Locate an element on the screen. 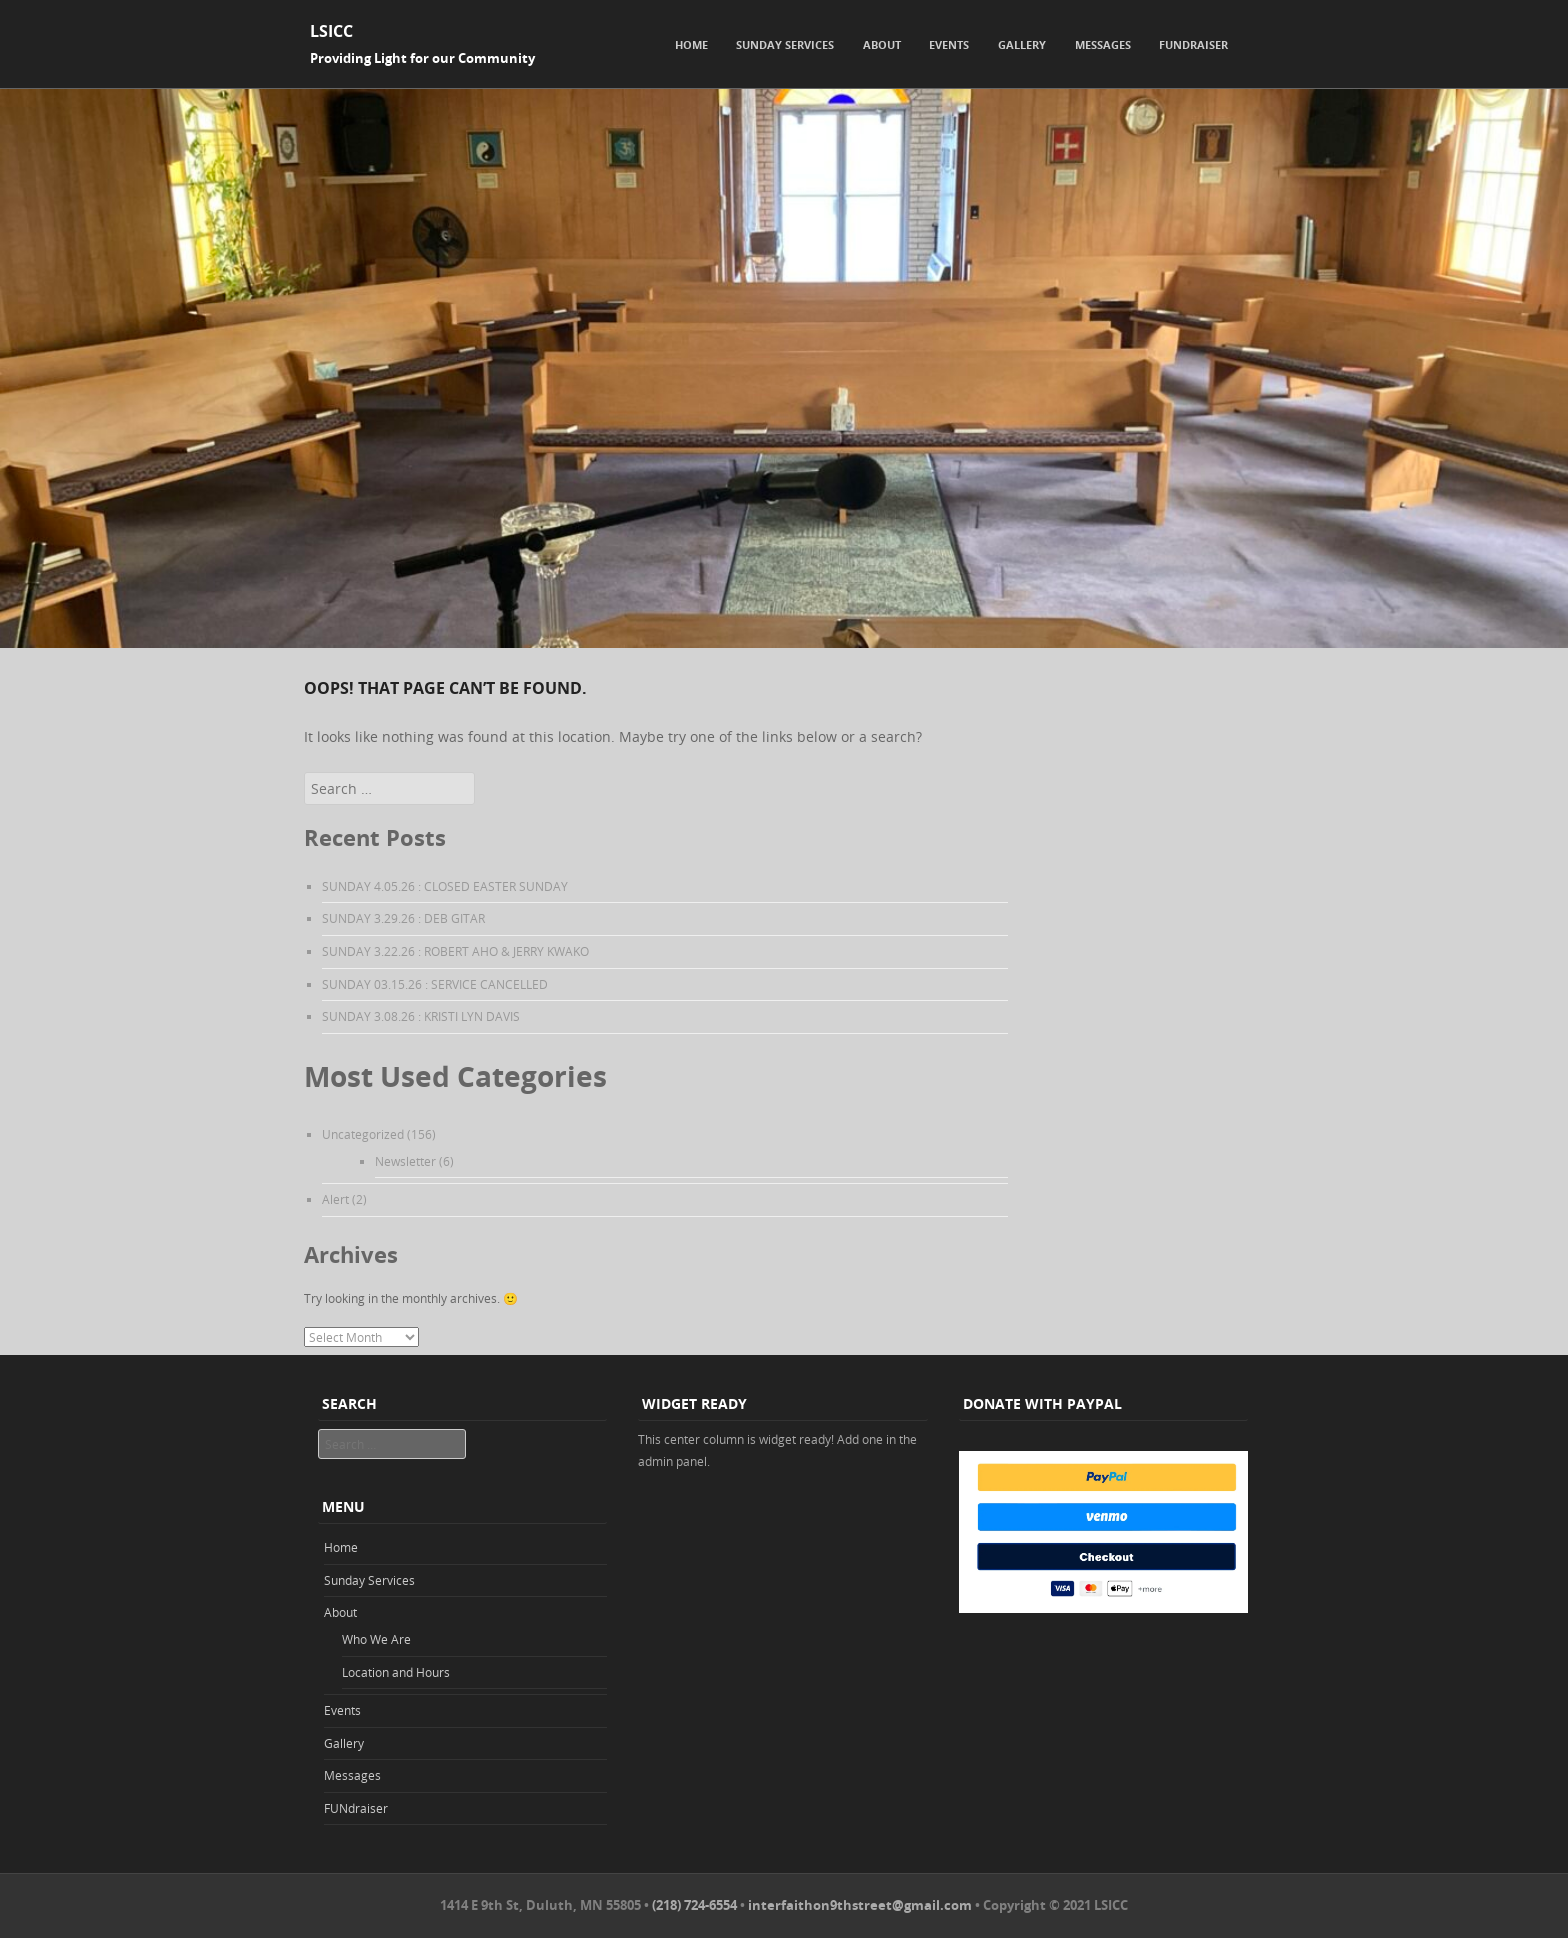 Image resolution: width=1568 pixels, height=1938 pixels. SUNDAY 4.05.26 : CLOSED EASTER SUNDAY is located at coordinates (445, 886).